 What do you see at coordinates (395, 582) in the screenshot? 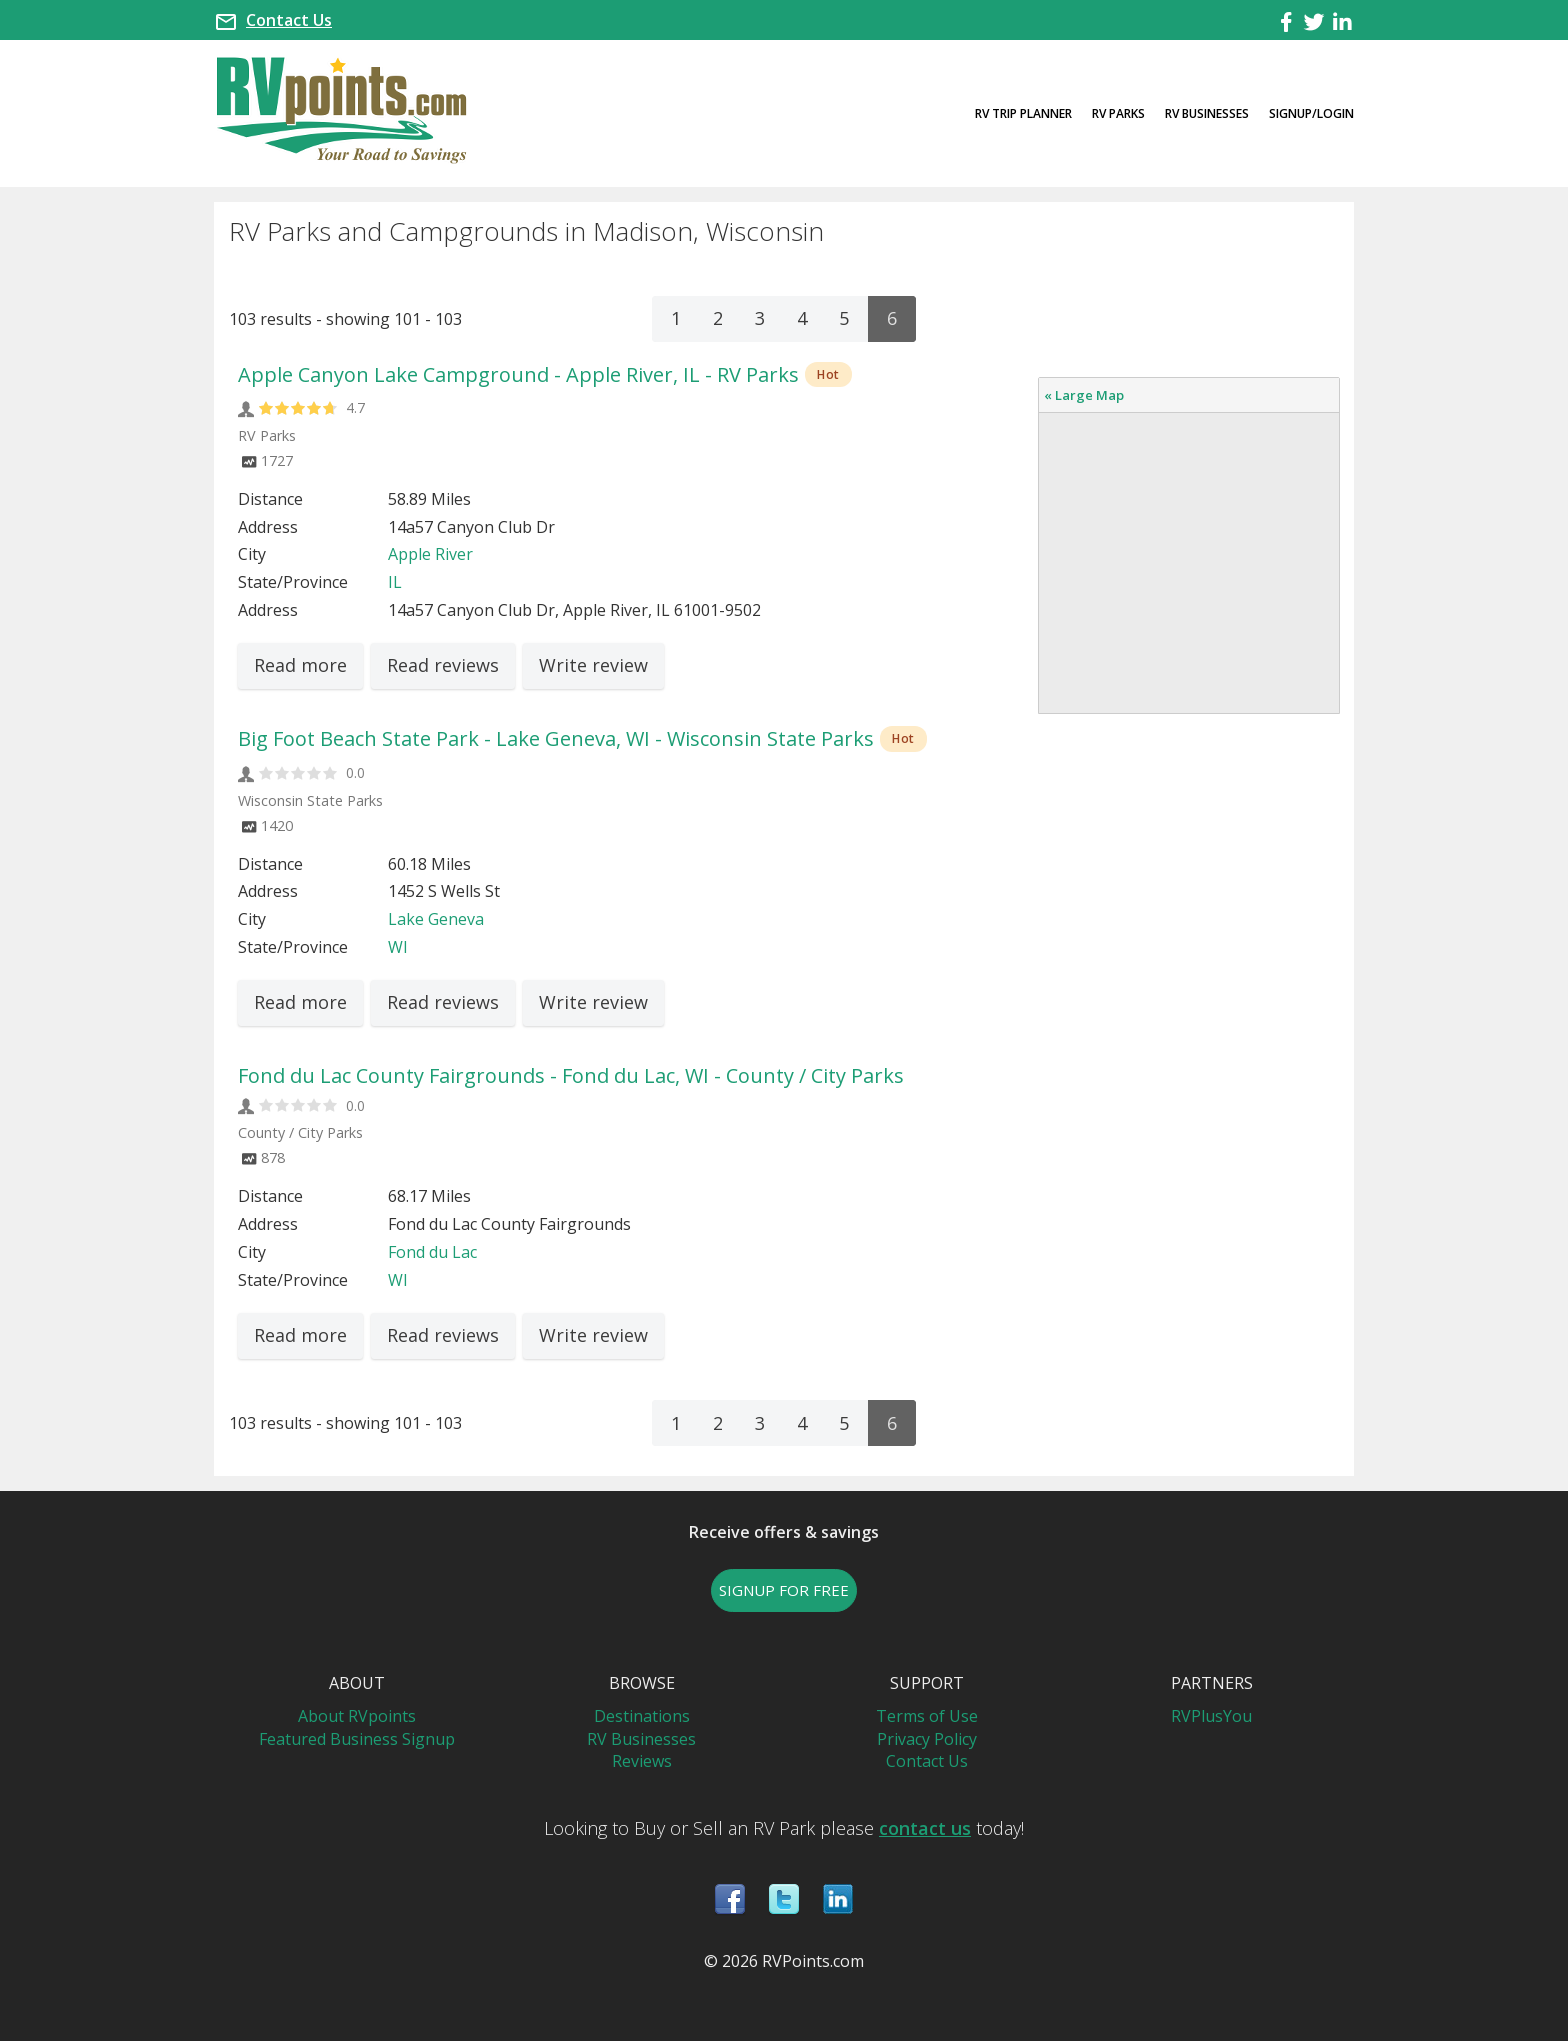
I see `IL` at bounding box center [395, 582].